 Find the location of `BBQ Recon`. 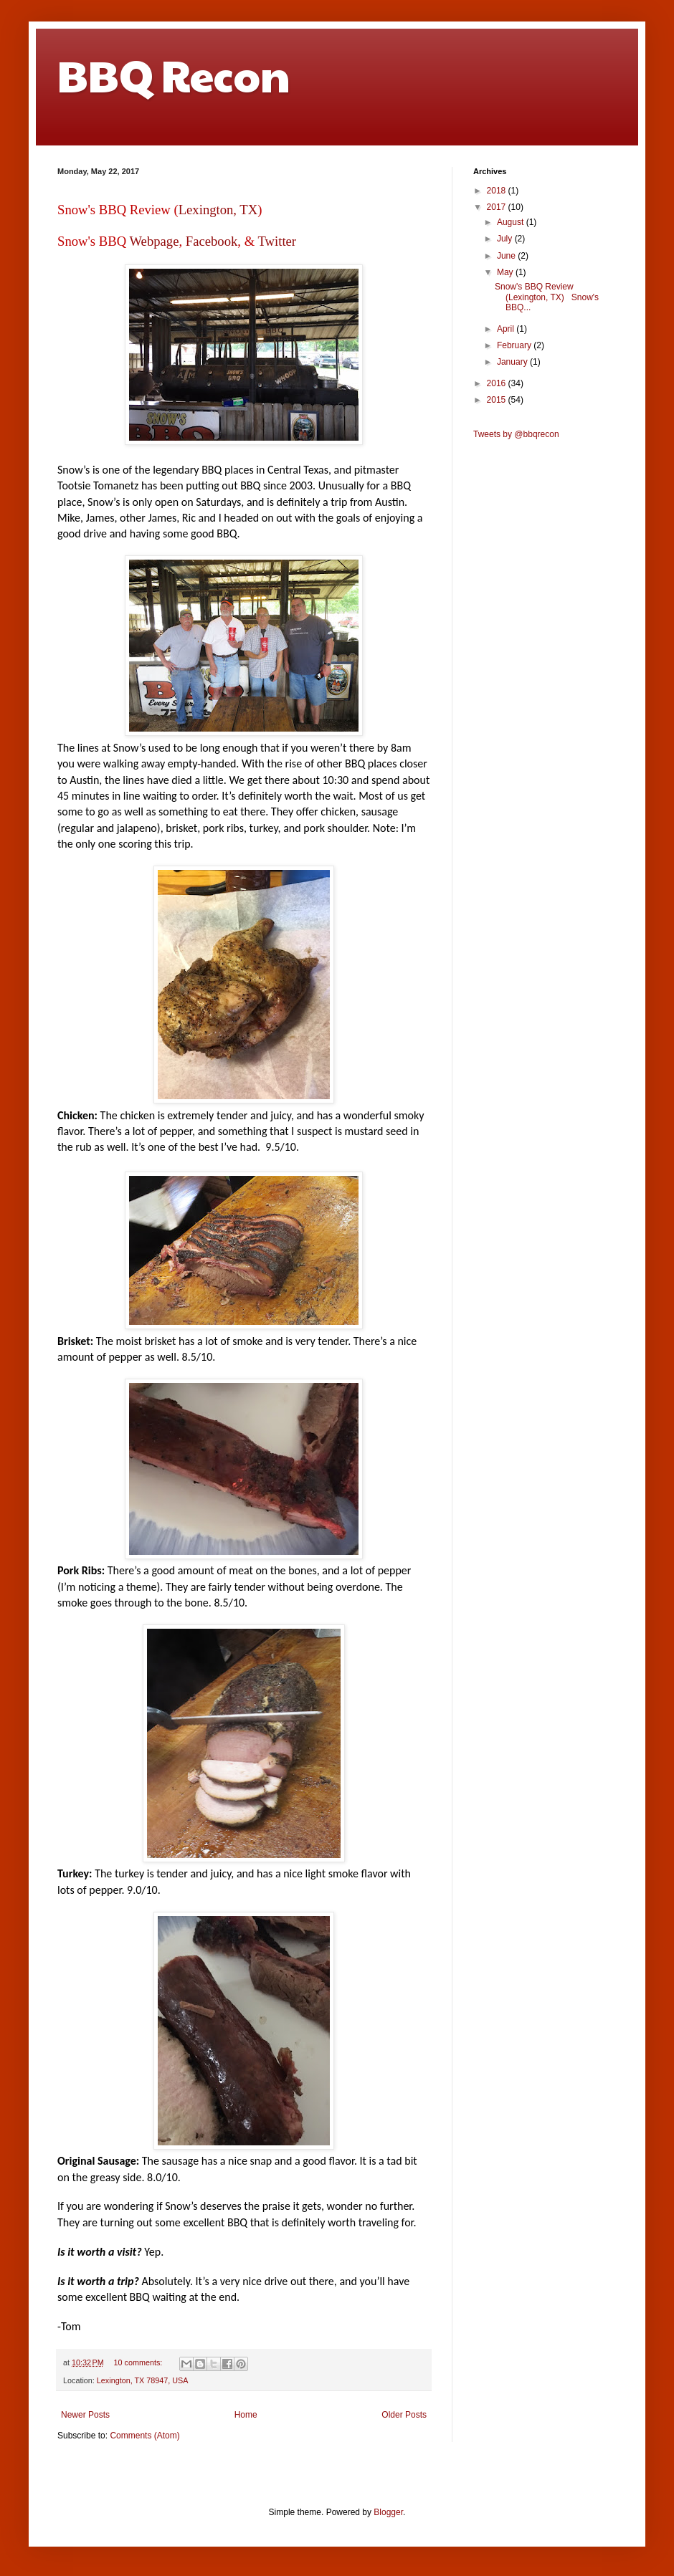

BBQ Recon is located at coordinates (173, 74).